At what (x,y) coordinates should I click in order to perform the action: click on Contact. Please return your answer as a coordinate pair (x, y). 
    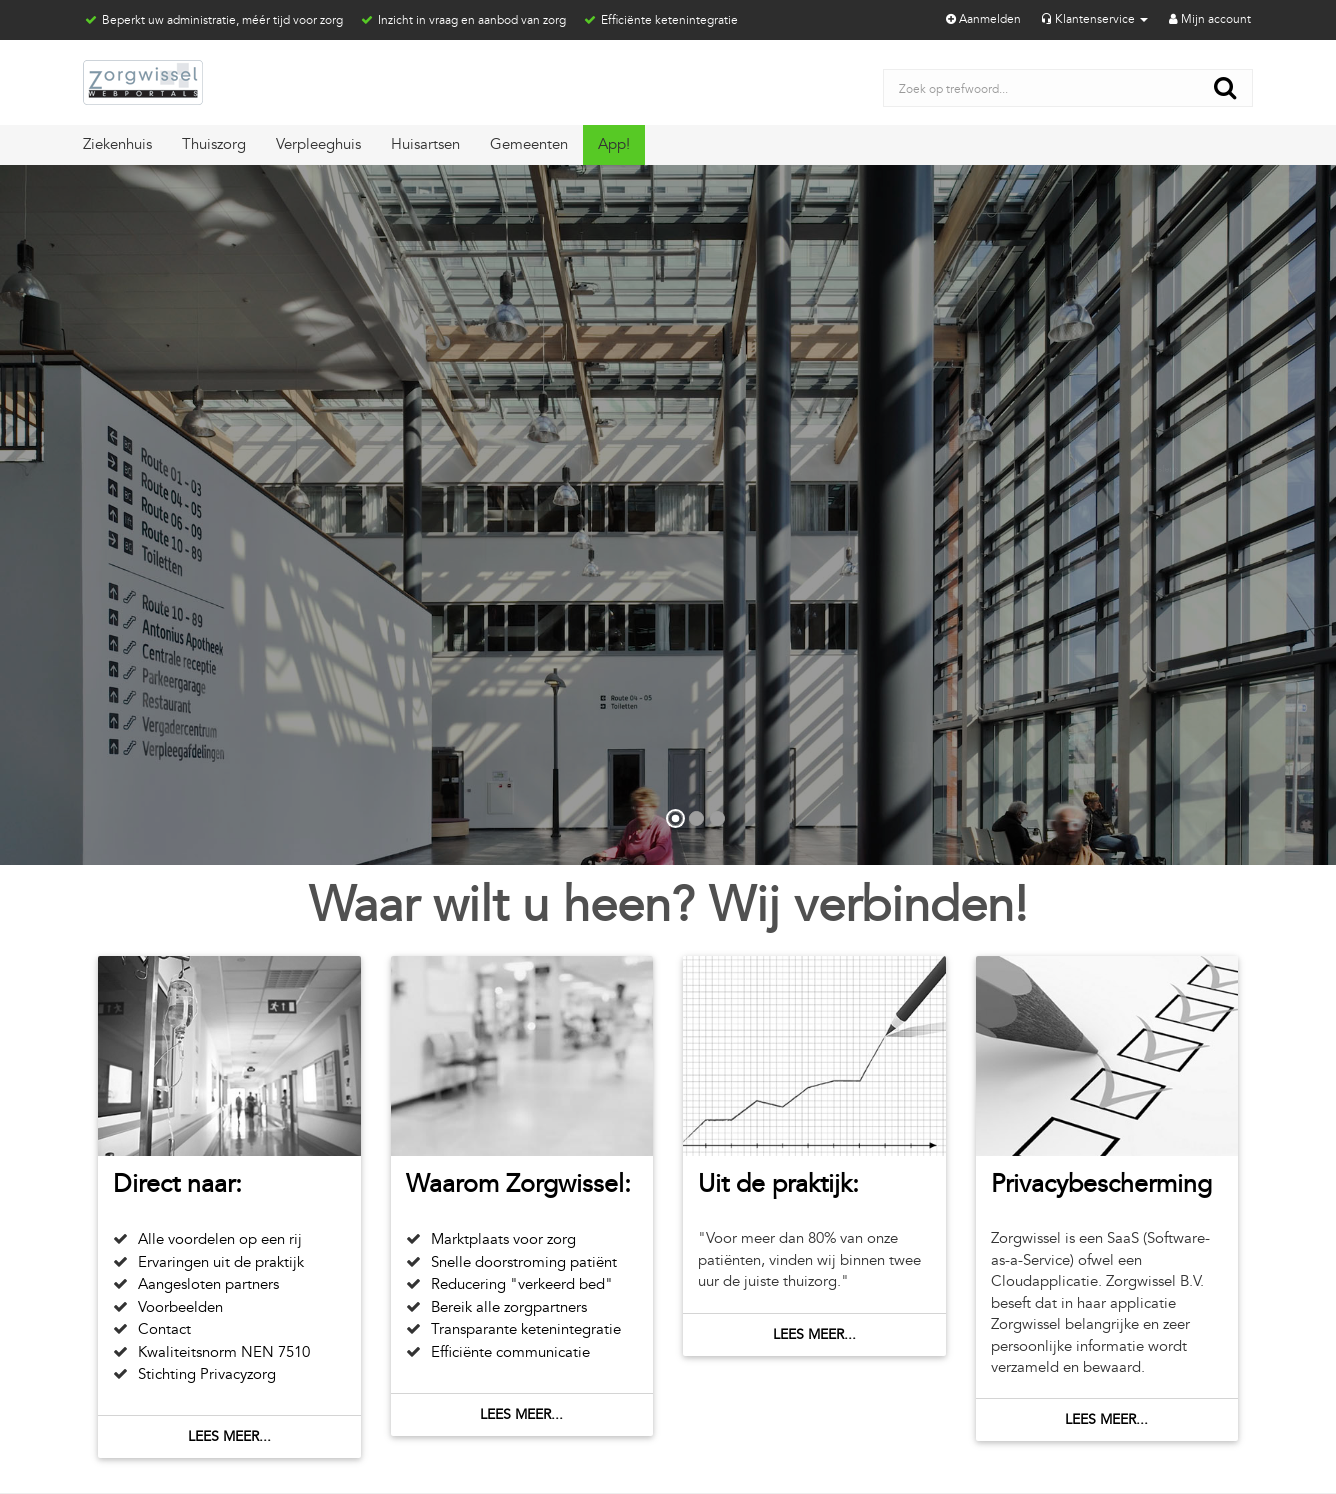
    Looking at the image, I should click on (164, 1329).